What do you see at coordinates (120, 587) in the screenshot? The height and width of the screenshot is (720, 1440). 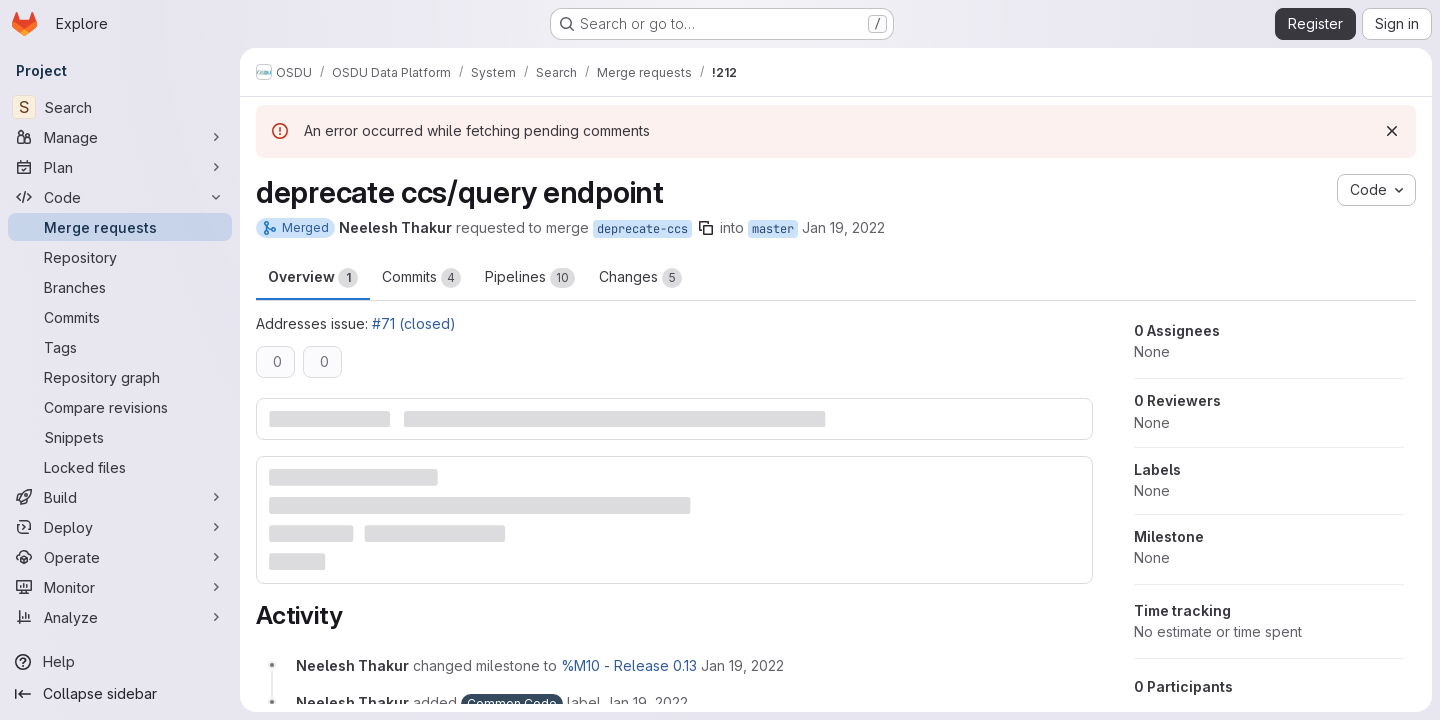 I see `[Monitor]` at bounding box center [120, 587].